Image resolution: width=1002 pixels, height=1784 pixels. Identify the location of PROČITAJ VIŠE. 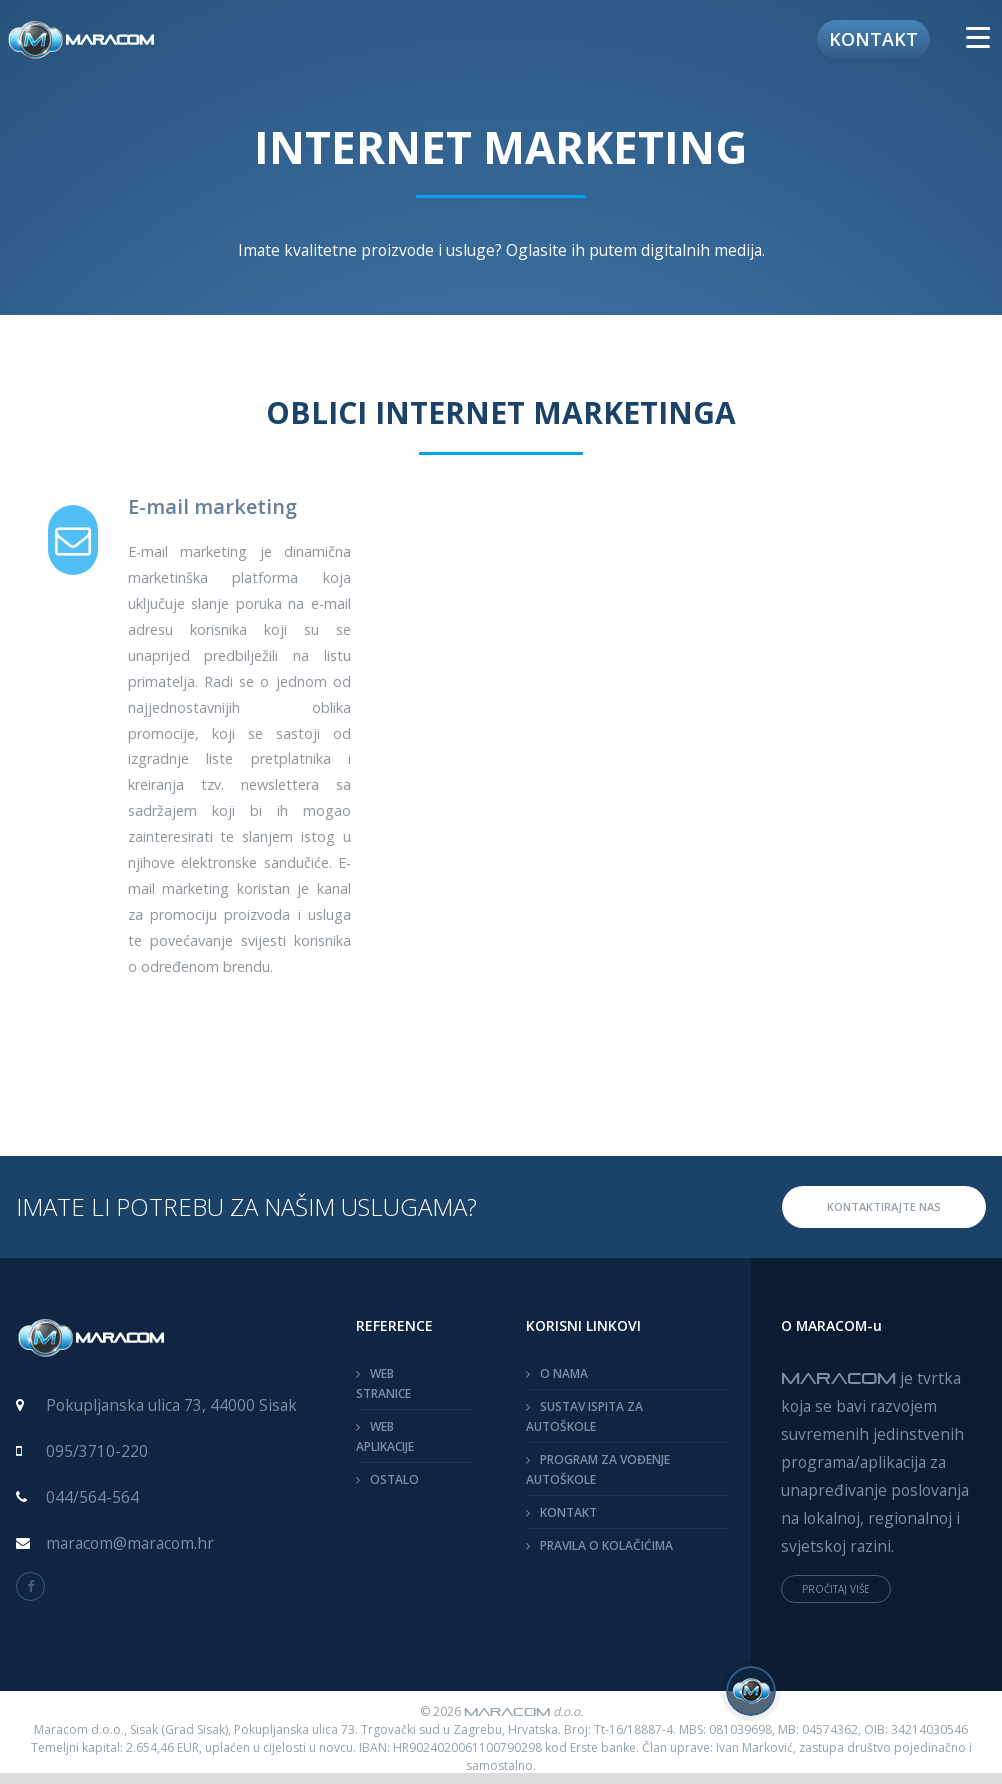
(836, 1589).